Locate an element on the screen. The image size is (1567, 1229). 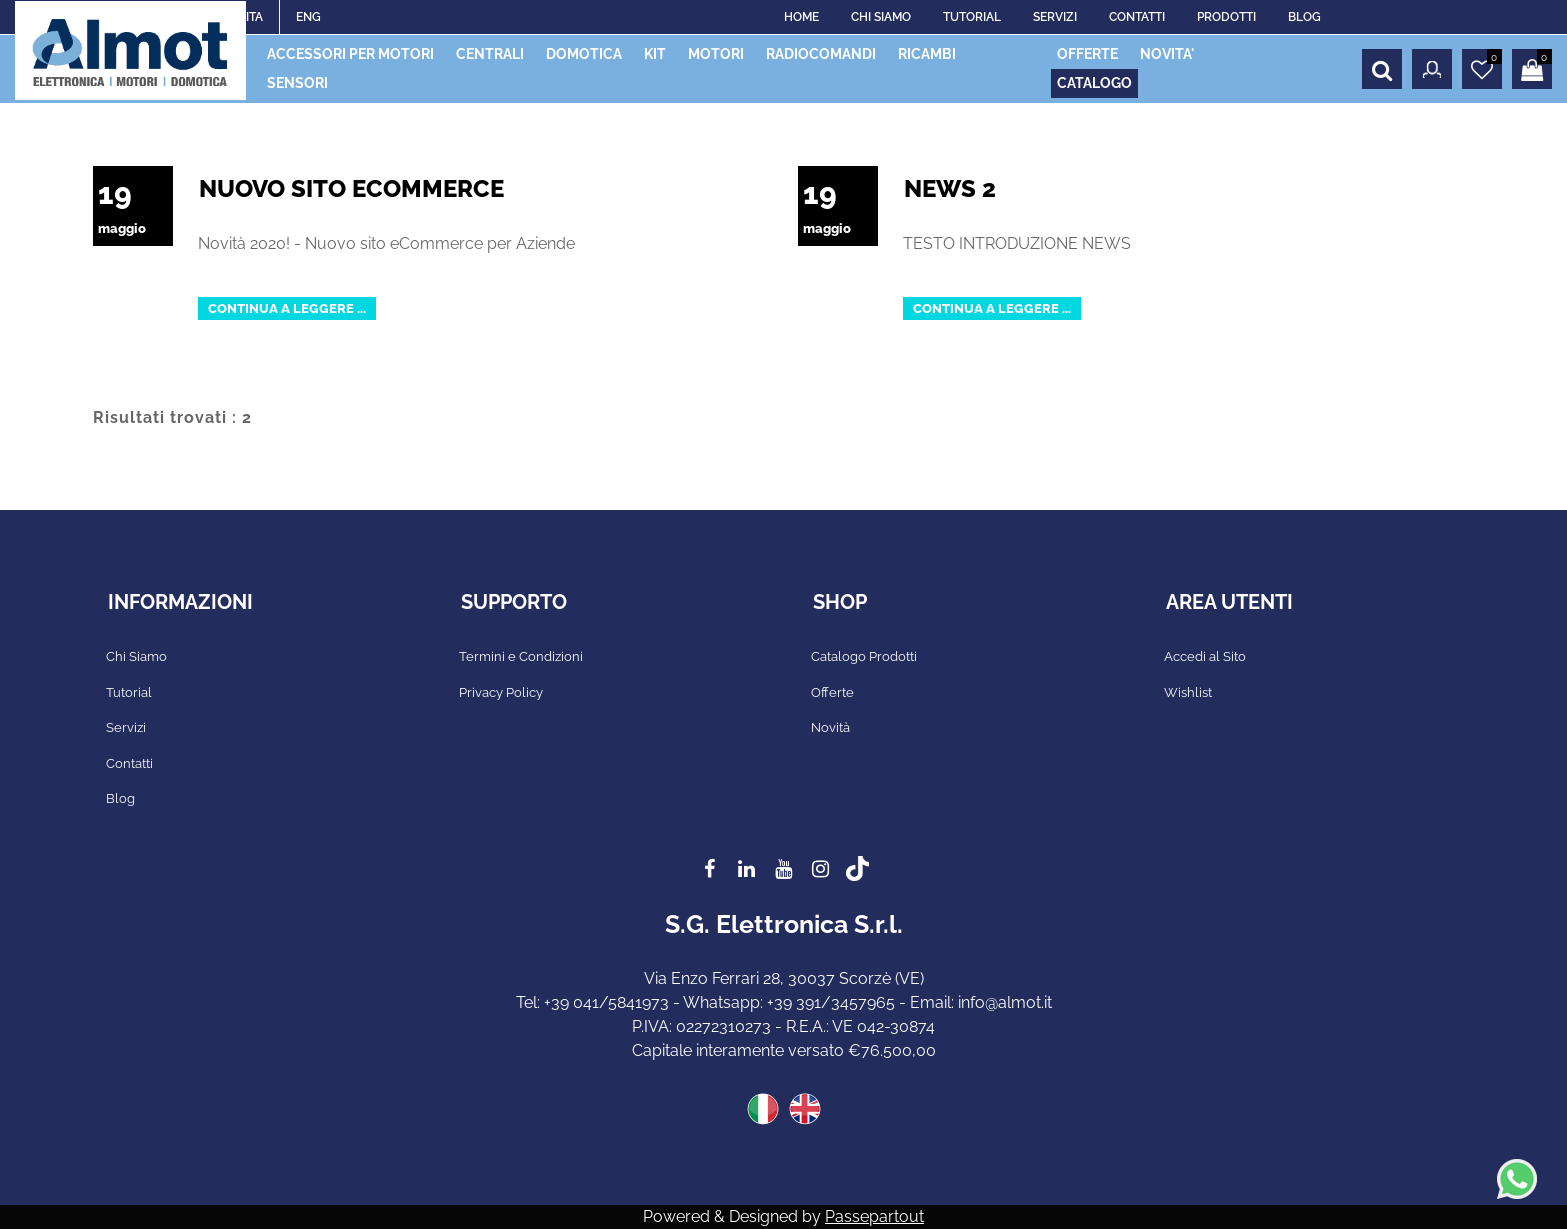
Chi Siamo [menuitem] is located at coordinates (136, 656).